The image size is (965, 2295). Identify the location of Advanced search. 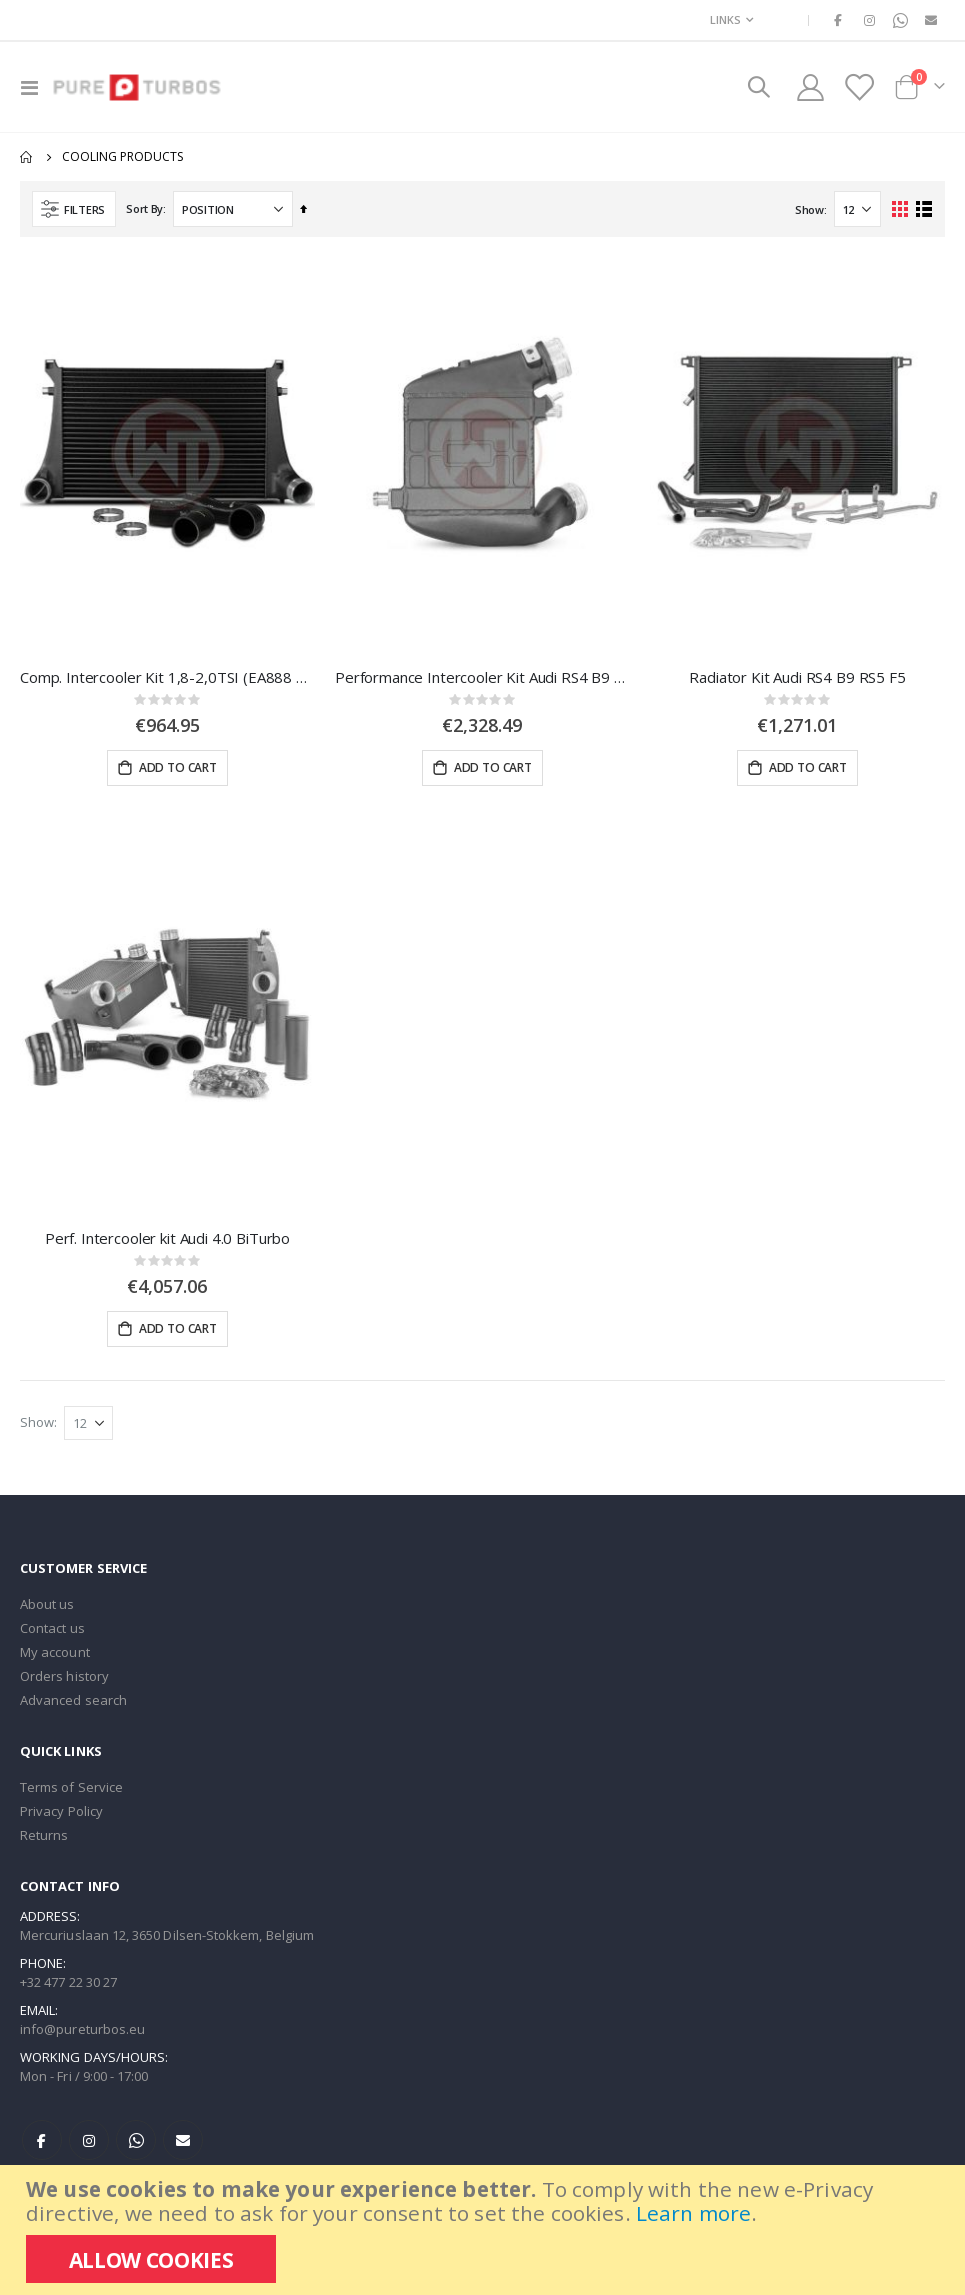
(73, 1705).